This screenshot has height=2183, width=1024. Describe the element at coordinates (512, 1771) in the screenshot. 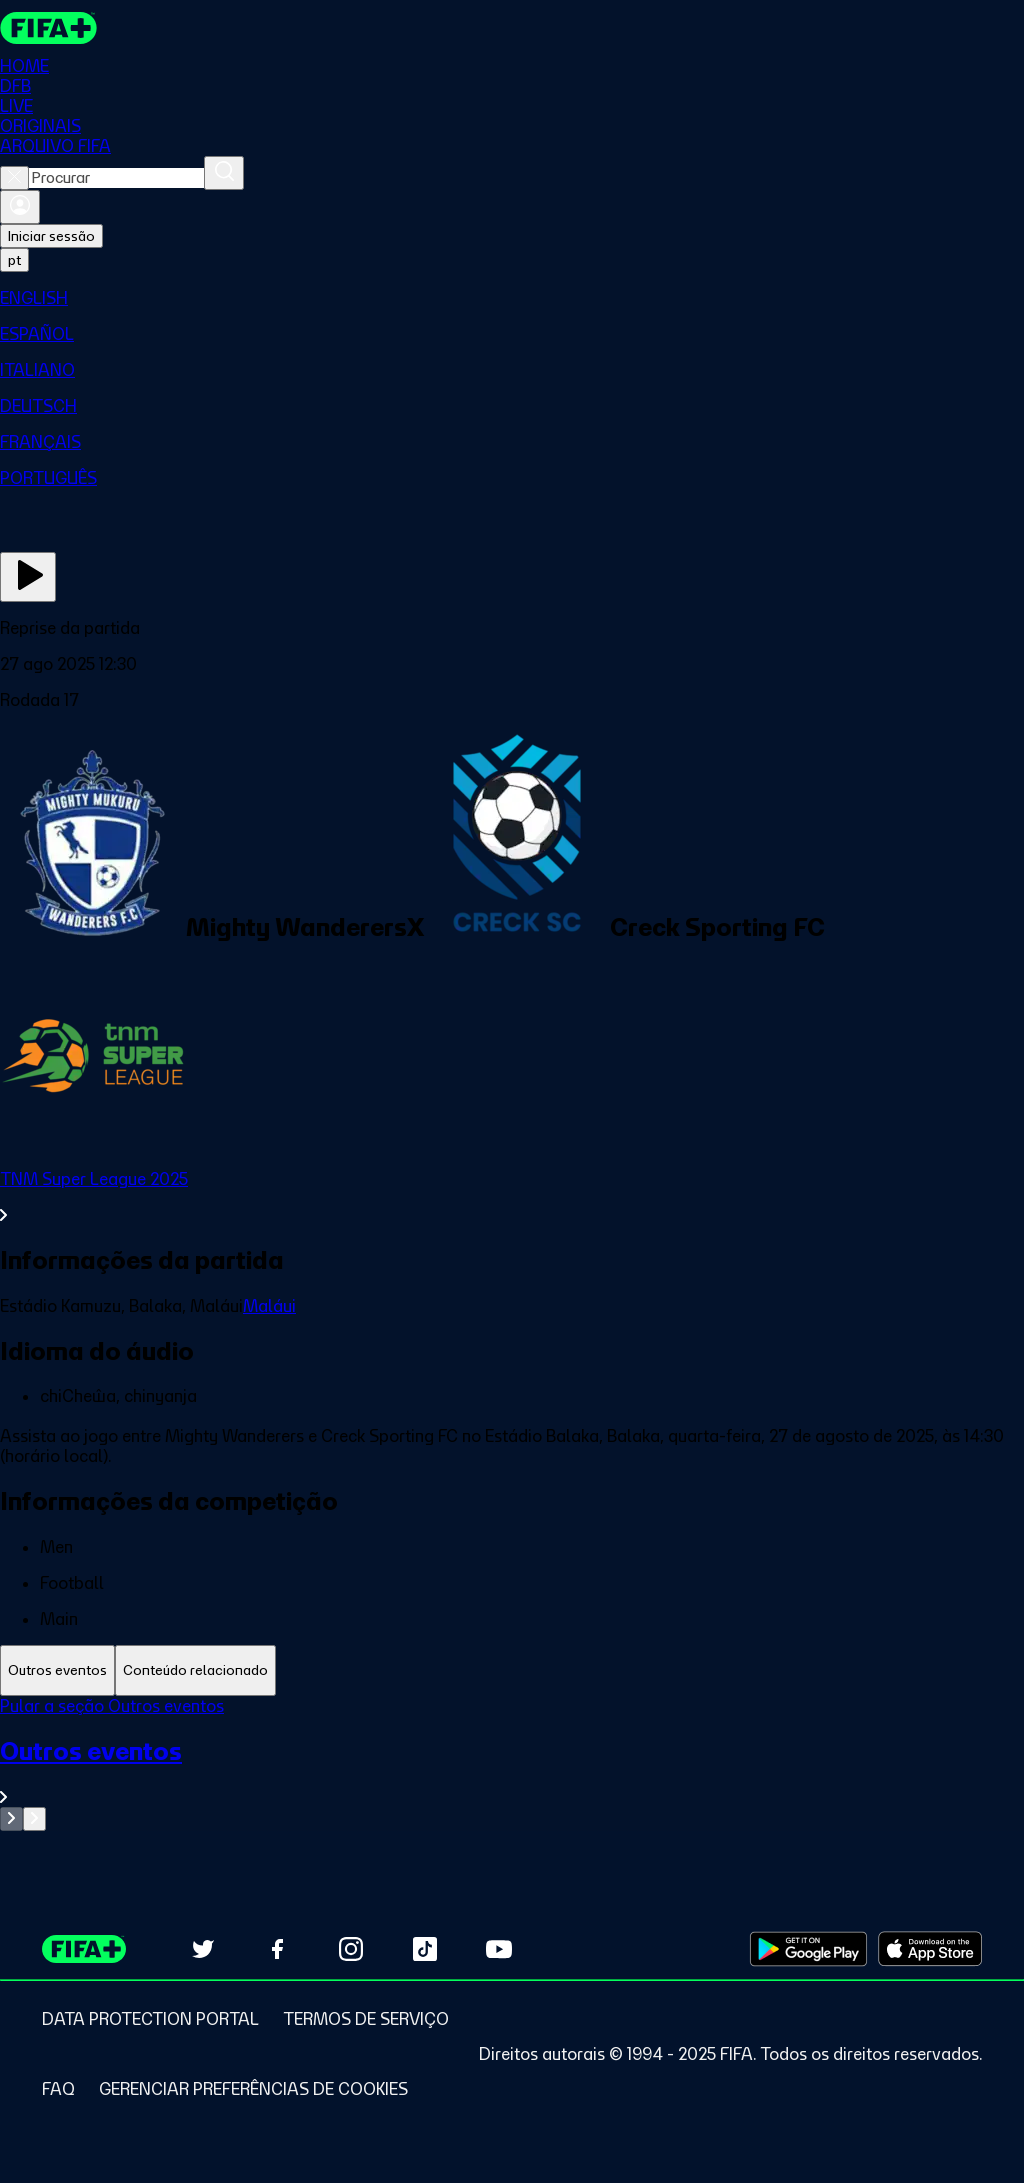

I see `[Ver toda a seção Outros eventos]` at that location.